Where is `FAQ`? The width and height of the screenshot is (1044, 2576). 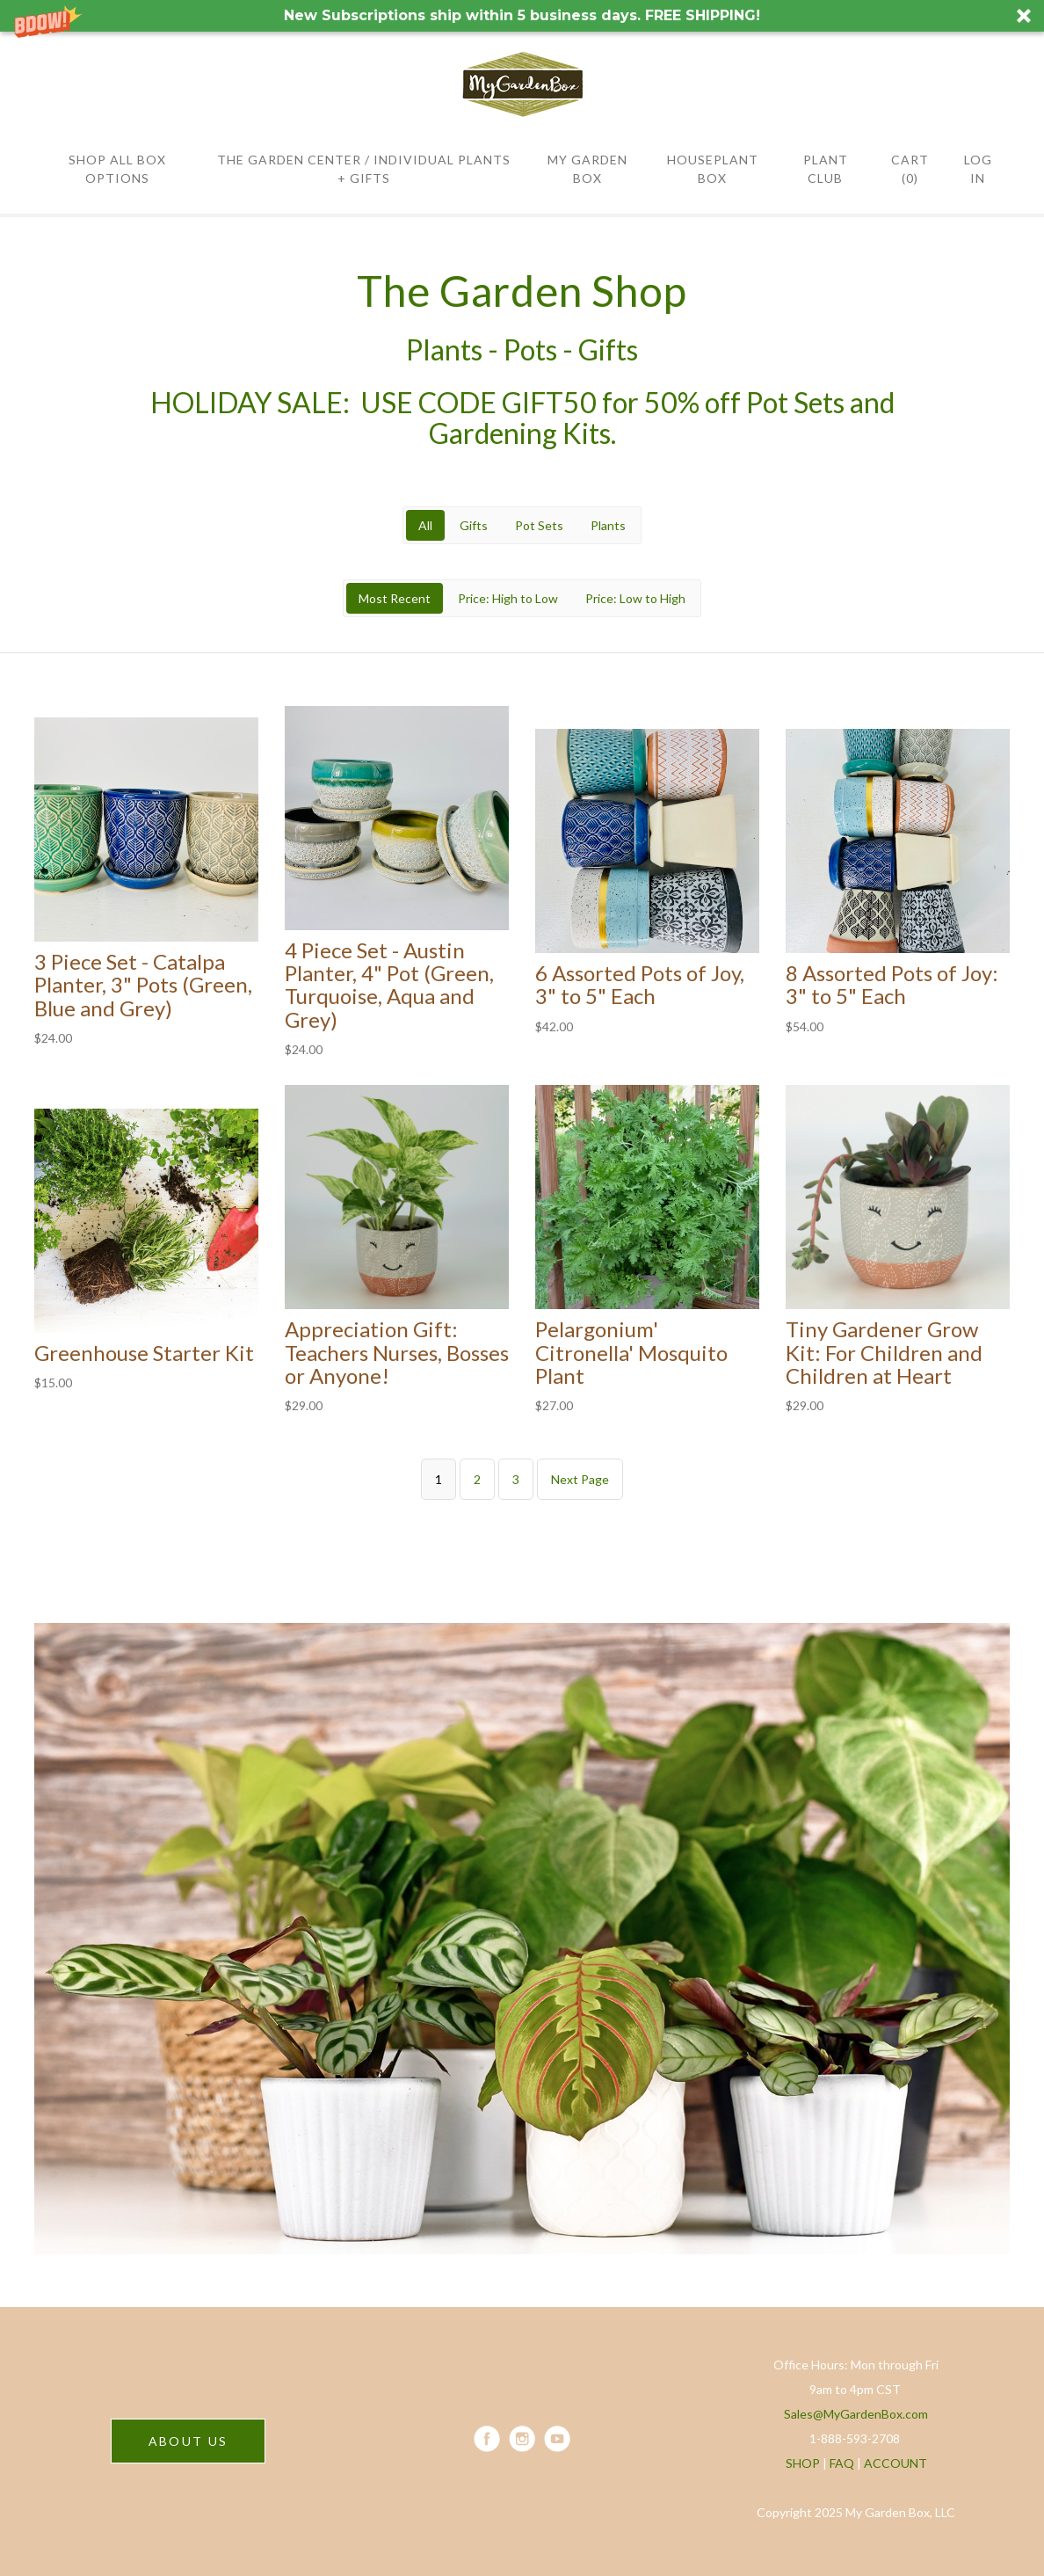 FAQ is located at coordinates (842, 2463).